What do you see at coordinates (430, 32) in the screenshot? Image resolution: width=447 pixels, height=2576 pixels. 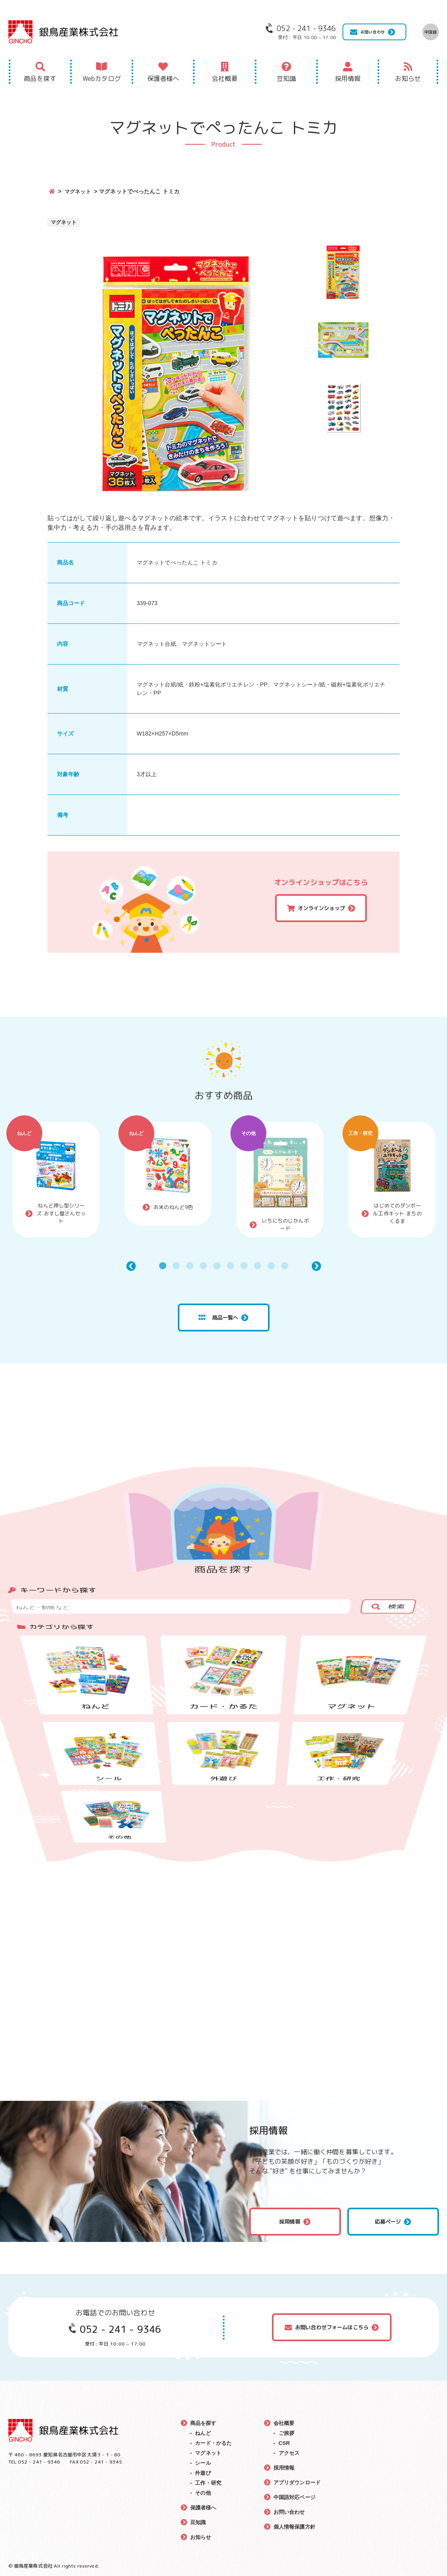 I see `中国語` at bounding box center [430, 32].